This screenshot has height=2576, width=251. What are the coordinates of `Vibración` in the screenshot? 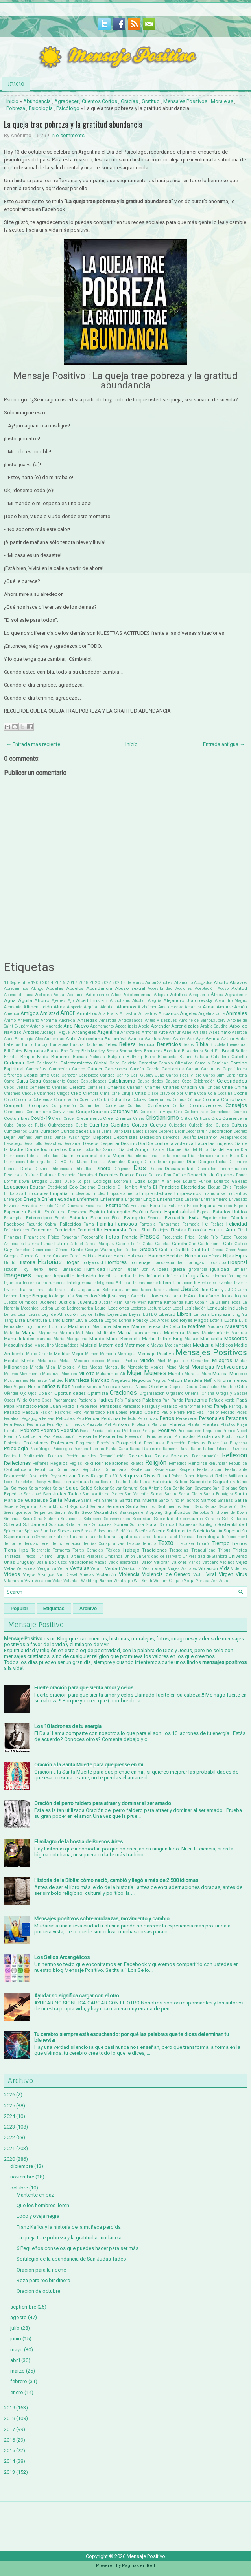 It's located at (208, 1568).